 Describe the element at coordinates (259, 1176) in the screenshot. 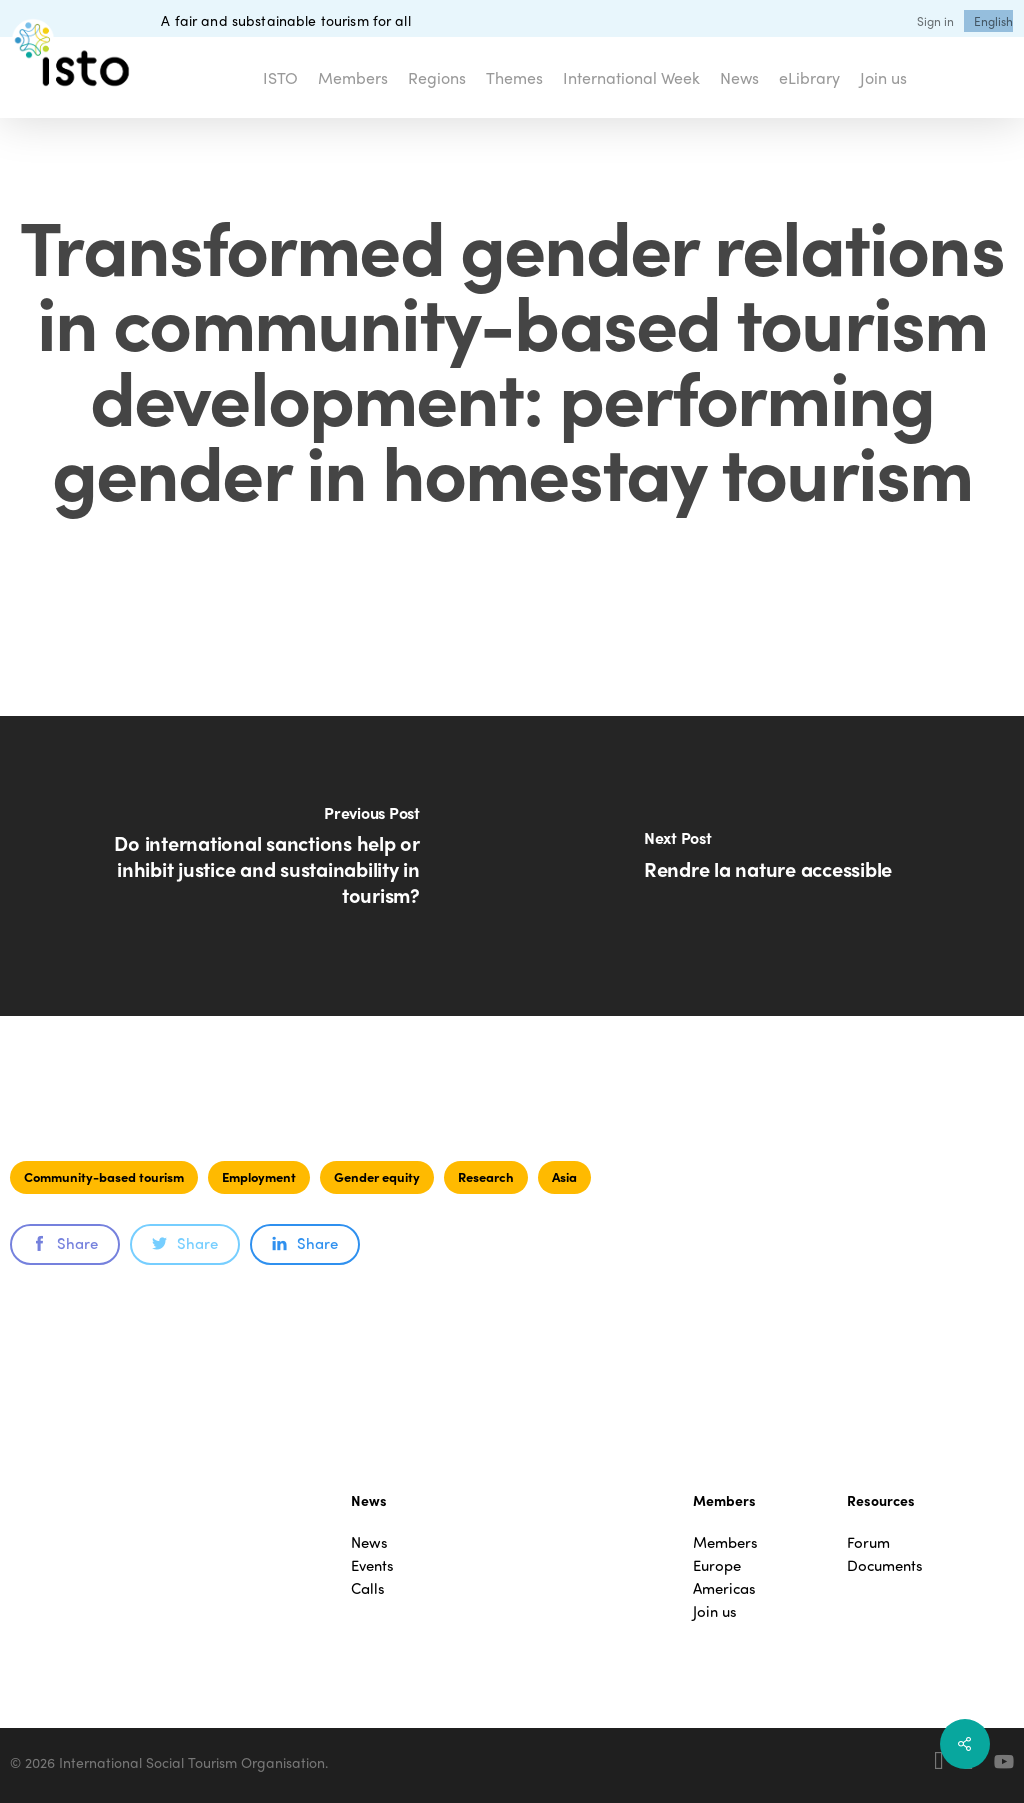

I see `Employment` at that location.